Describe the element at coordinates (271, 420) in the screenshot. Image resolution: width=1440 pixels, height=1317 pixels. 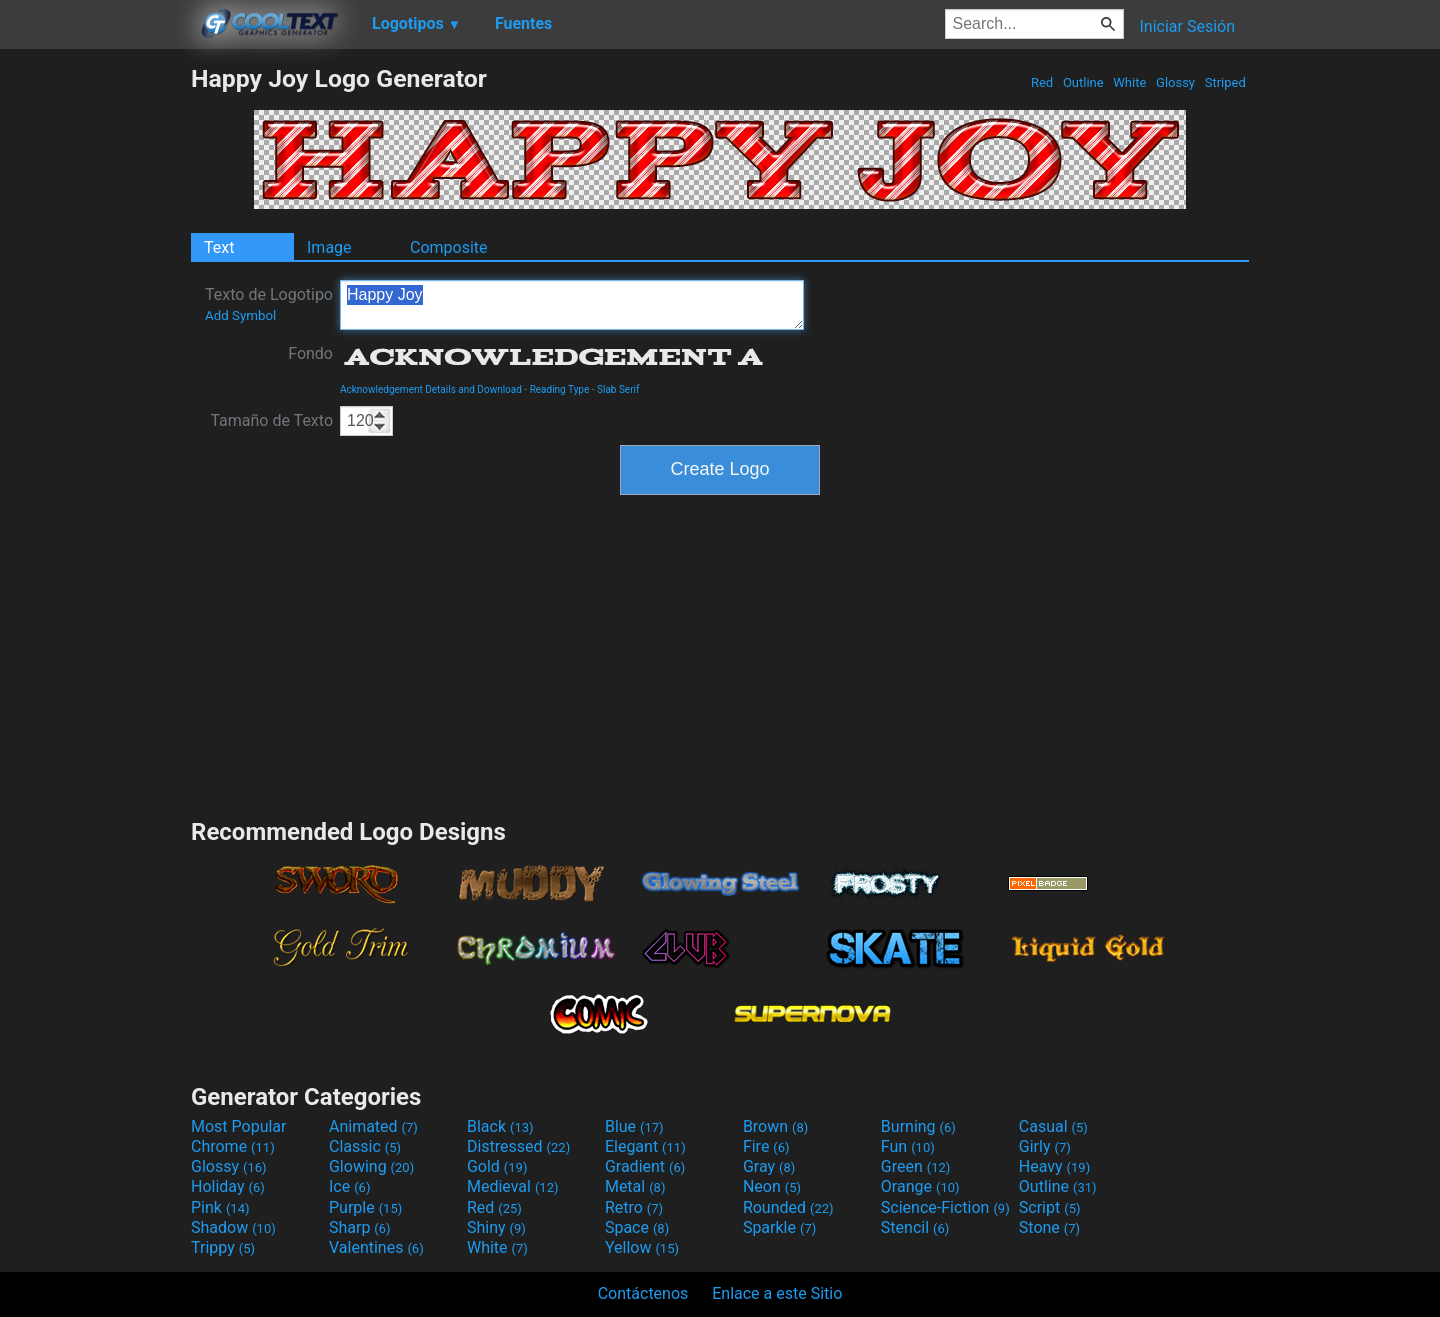
I see `Tamaño de Texto` at that location.